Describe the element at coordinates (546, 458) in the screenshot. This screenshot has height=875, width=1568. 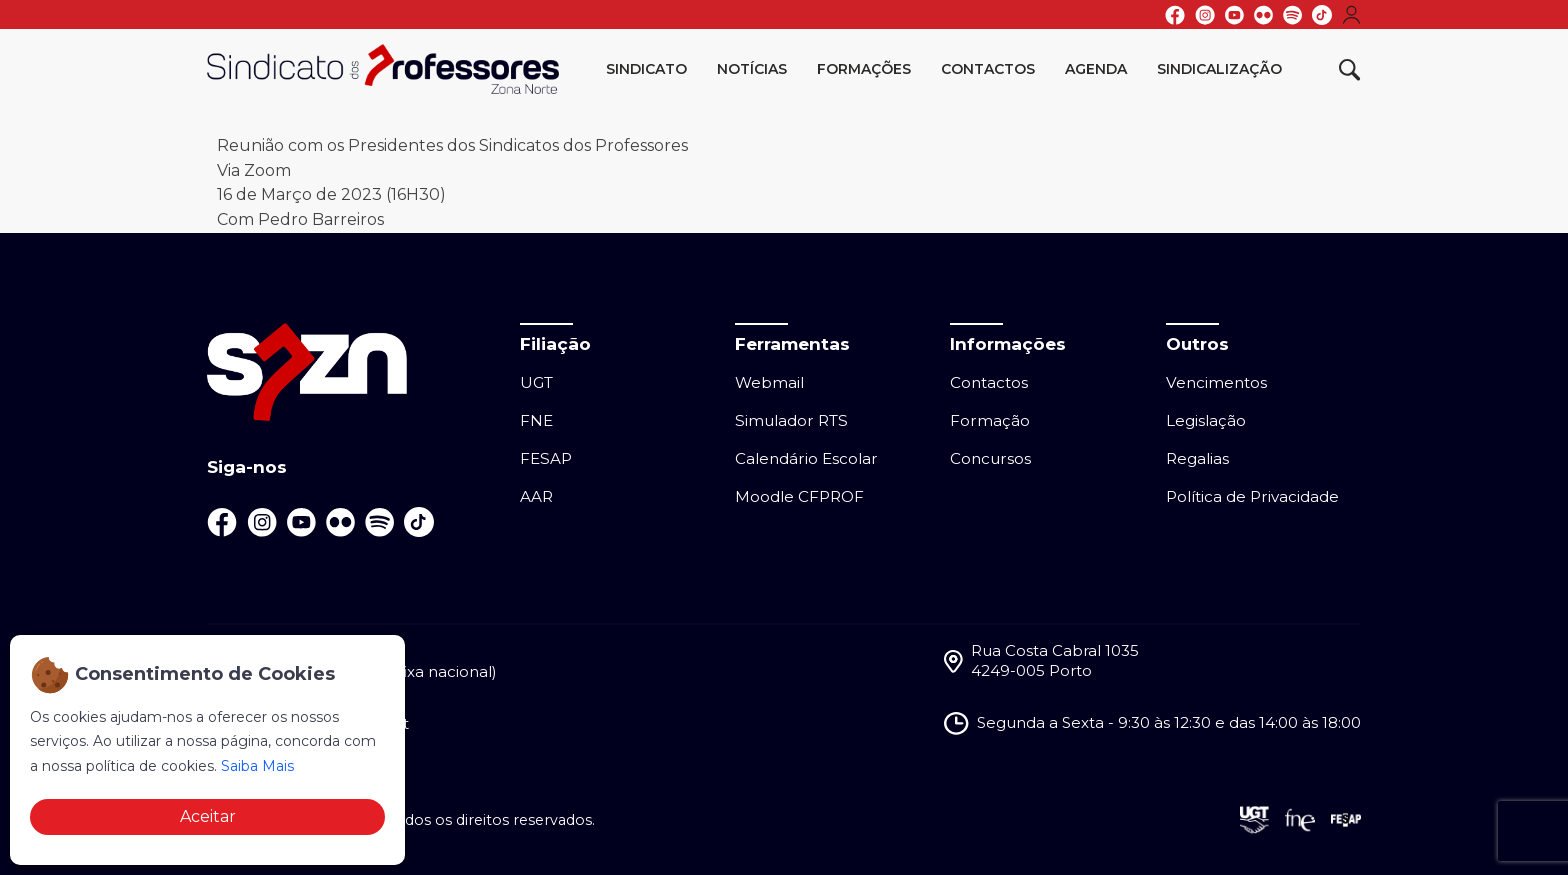
I see `FESAP` at that location.